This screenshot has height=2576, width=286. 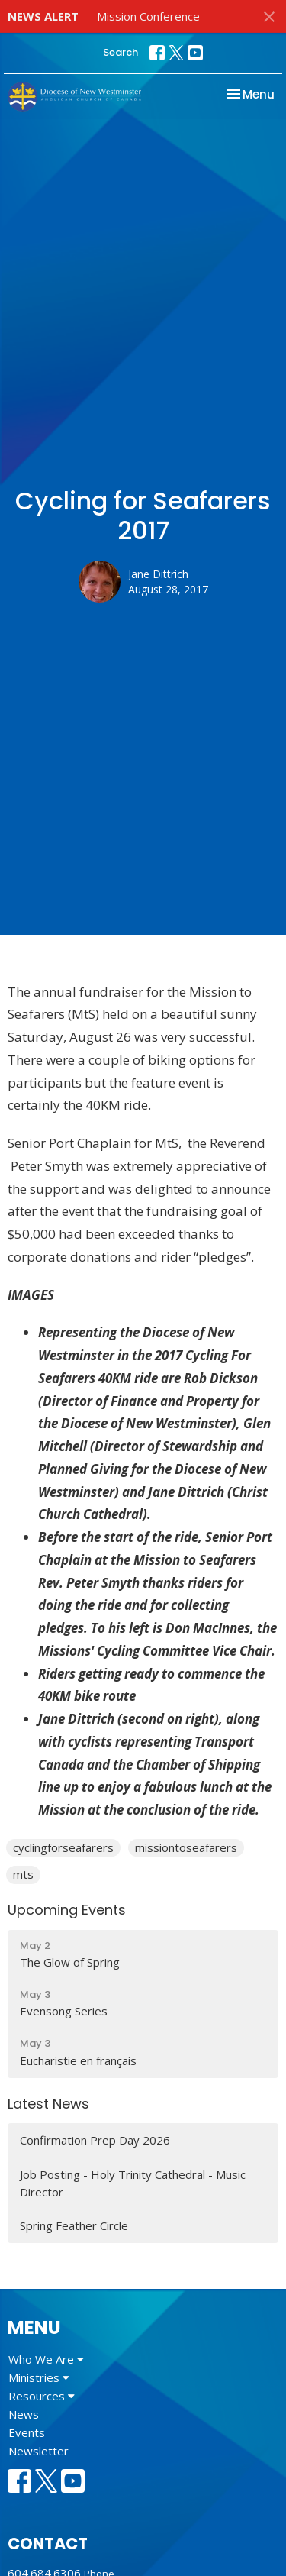 What do you see at coordinates (67, 1909) in the screenshot?
I see `Upcoming Events` at bounding box center [67, 1909].